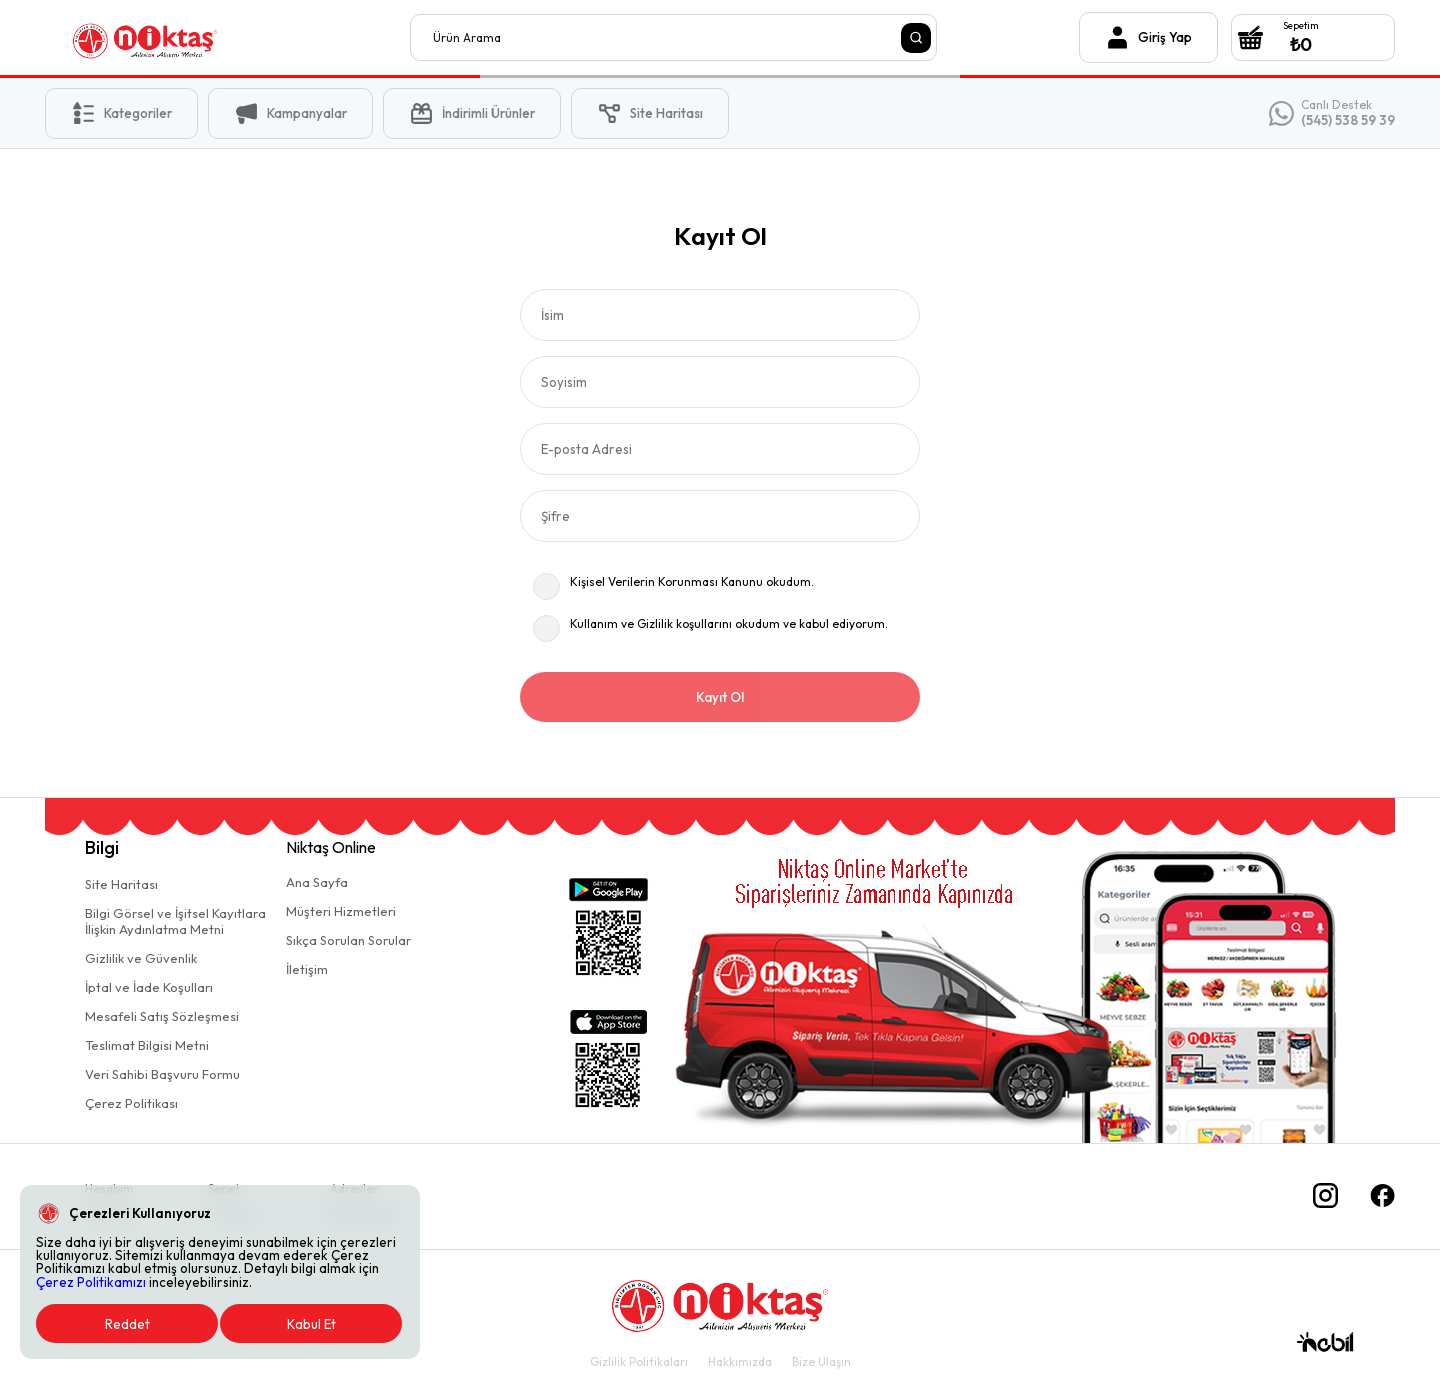 The height and width of the screenshot is (1379, 1440). Describe the element at coordinates (348, 940) in the screenshot. I see `Sıkça Sorulan Sorular` at that location.